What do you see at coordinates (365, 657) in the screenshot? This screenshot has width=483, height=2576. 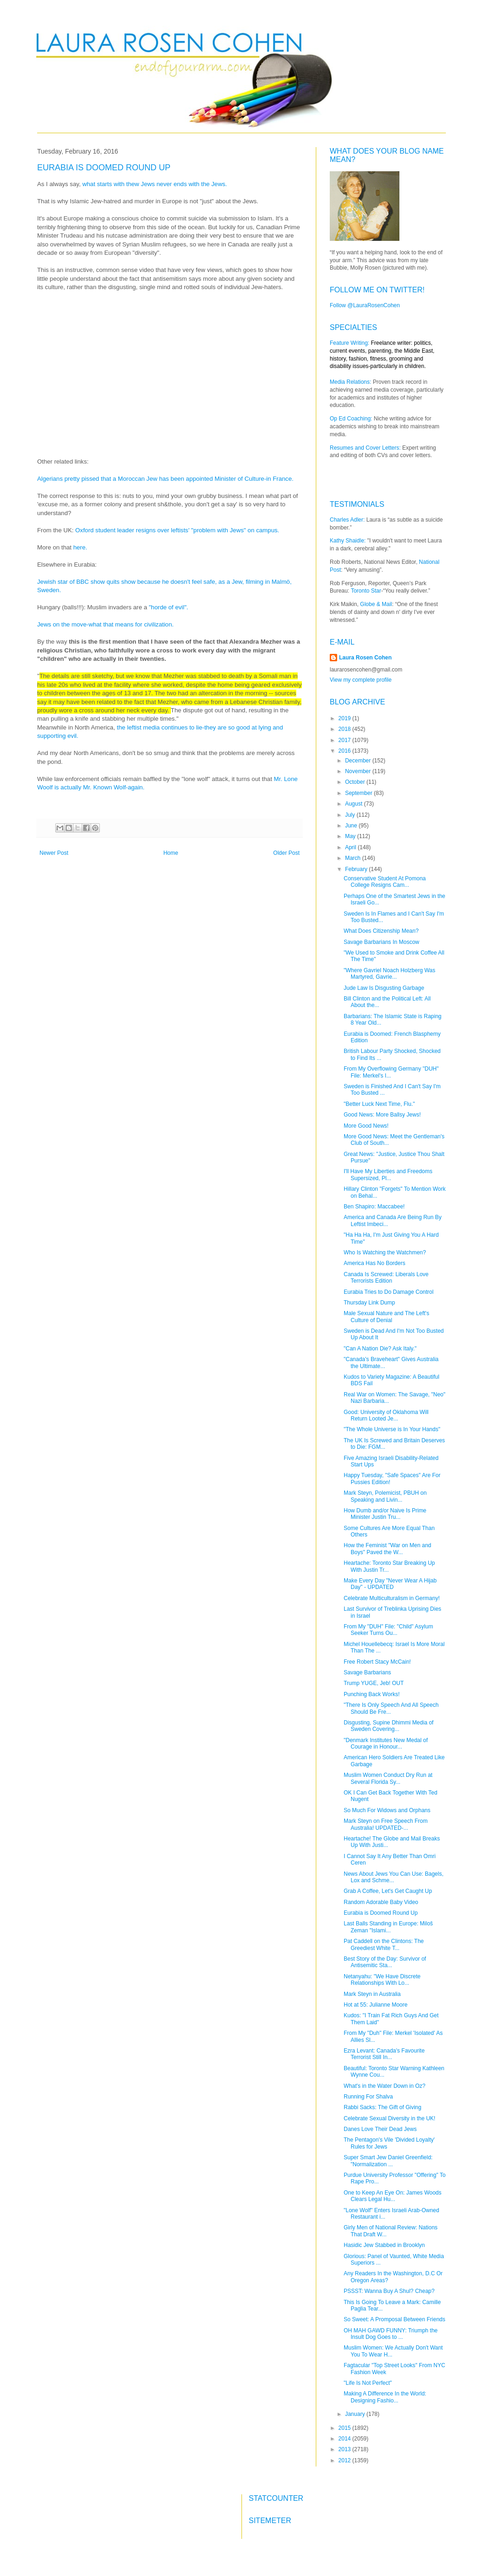 I see `Laura Rosen Cohen` at bounding box center [365, 657].